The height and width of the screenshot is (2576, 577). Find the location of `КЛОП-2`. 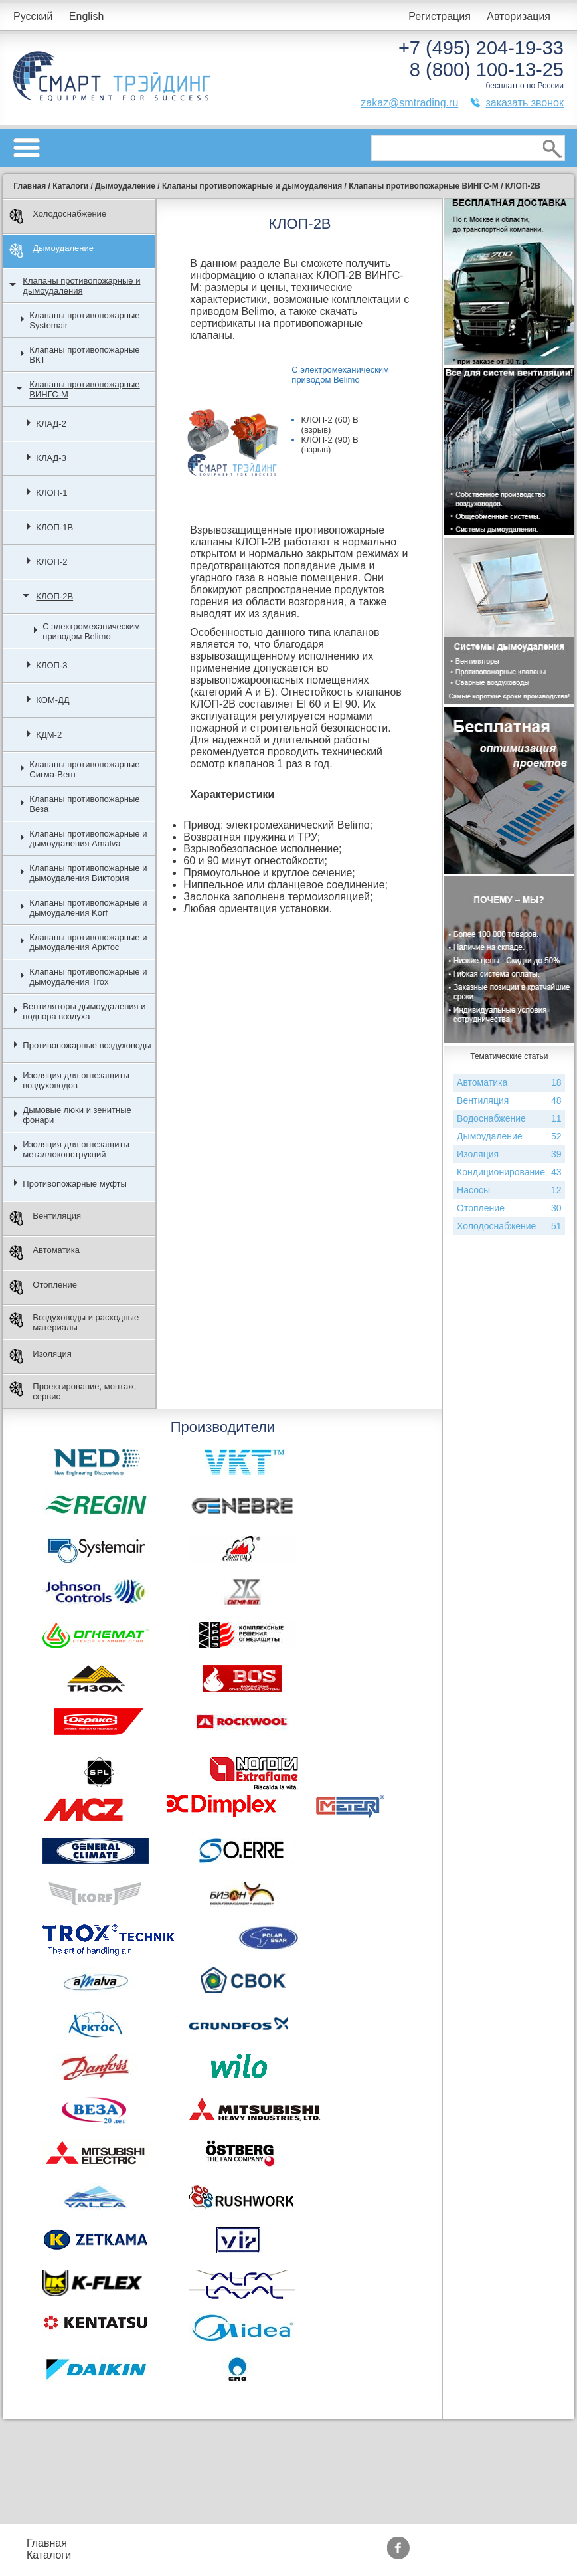

КЛОП-2 is located at coordinates (51, 562).